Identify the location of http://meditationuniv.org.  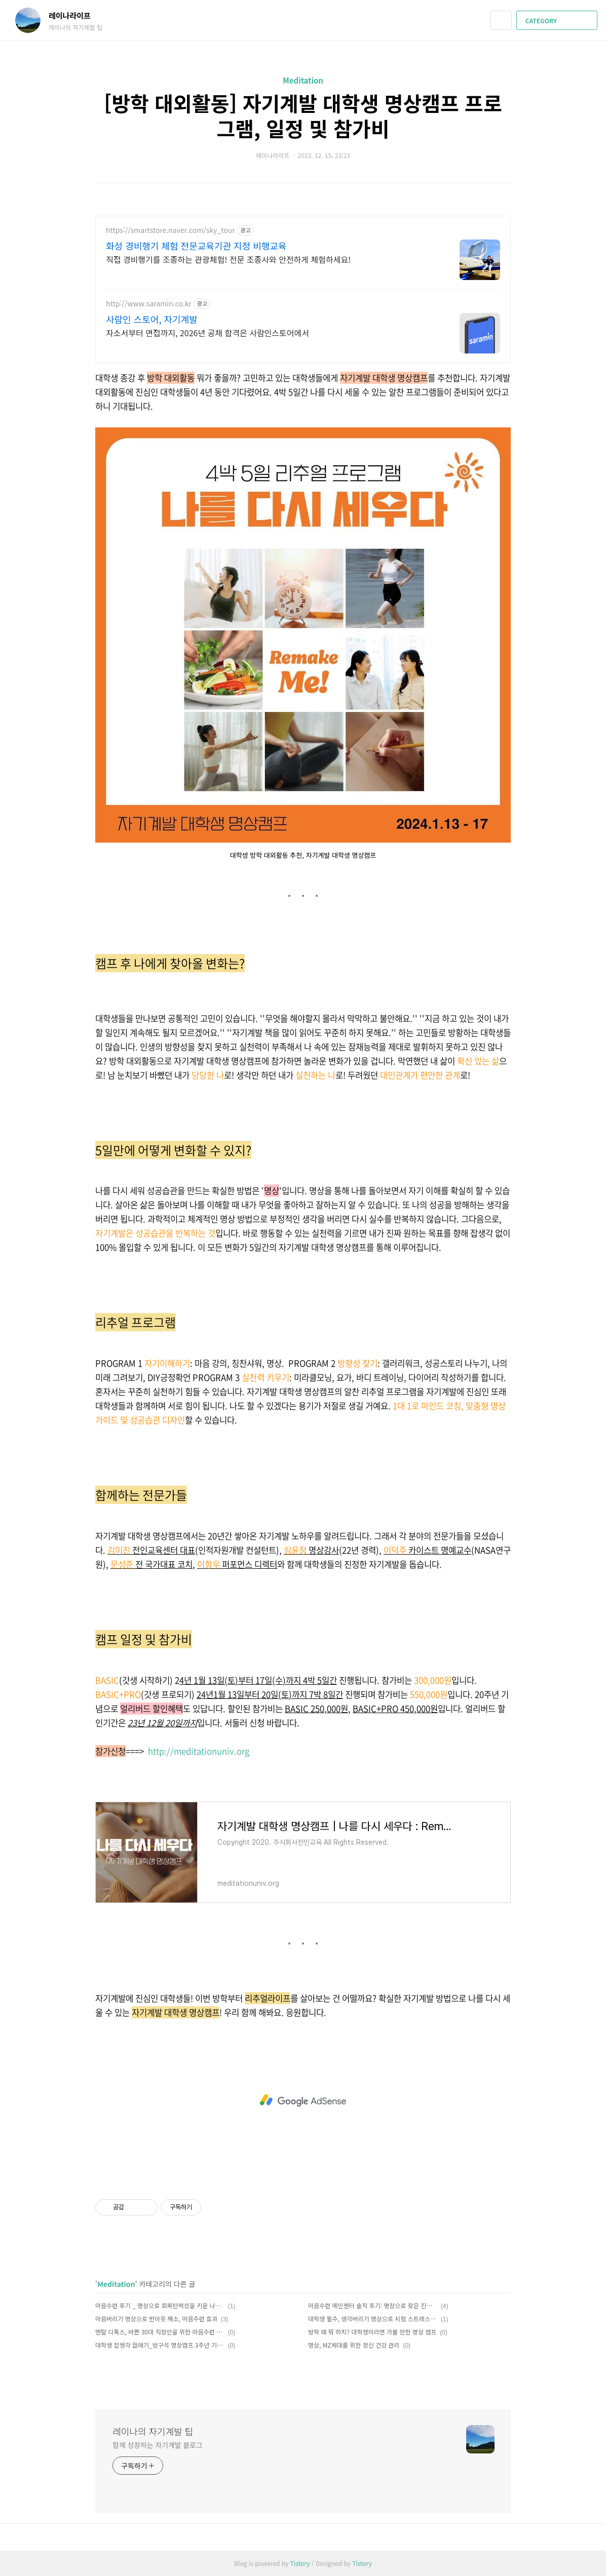
(198, 1751).